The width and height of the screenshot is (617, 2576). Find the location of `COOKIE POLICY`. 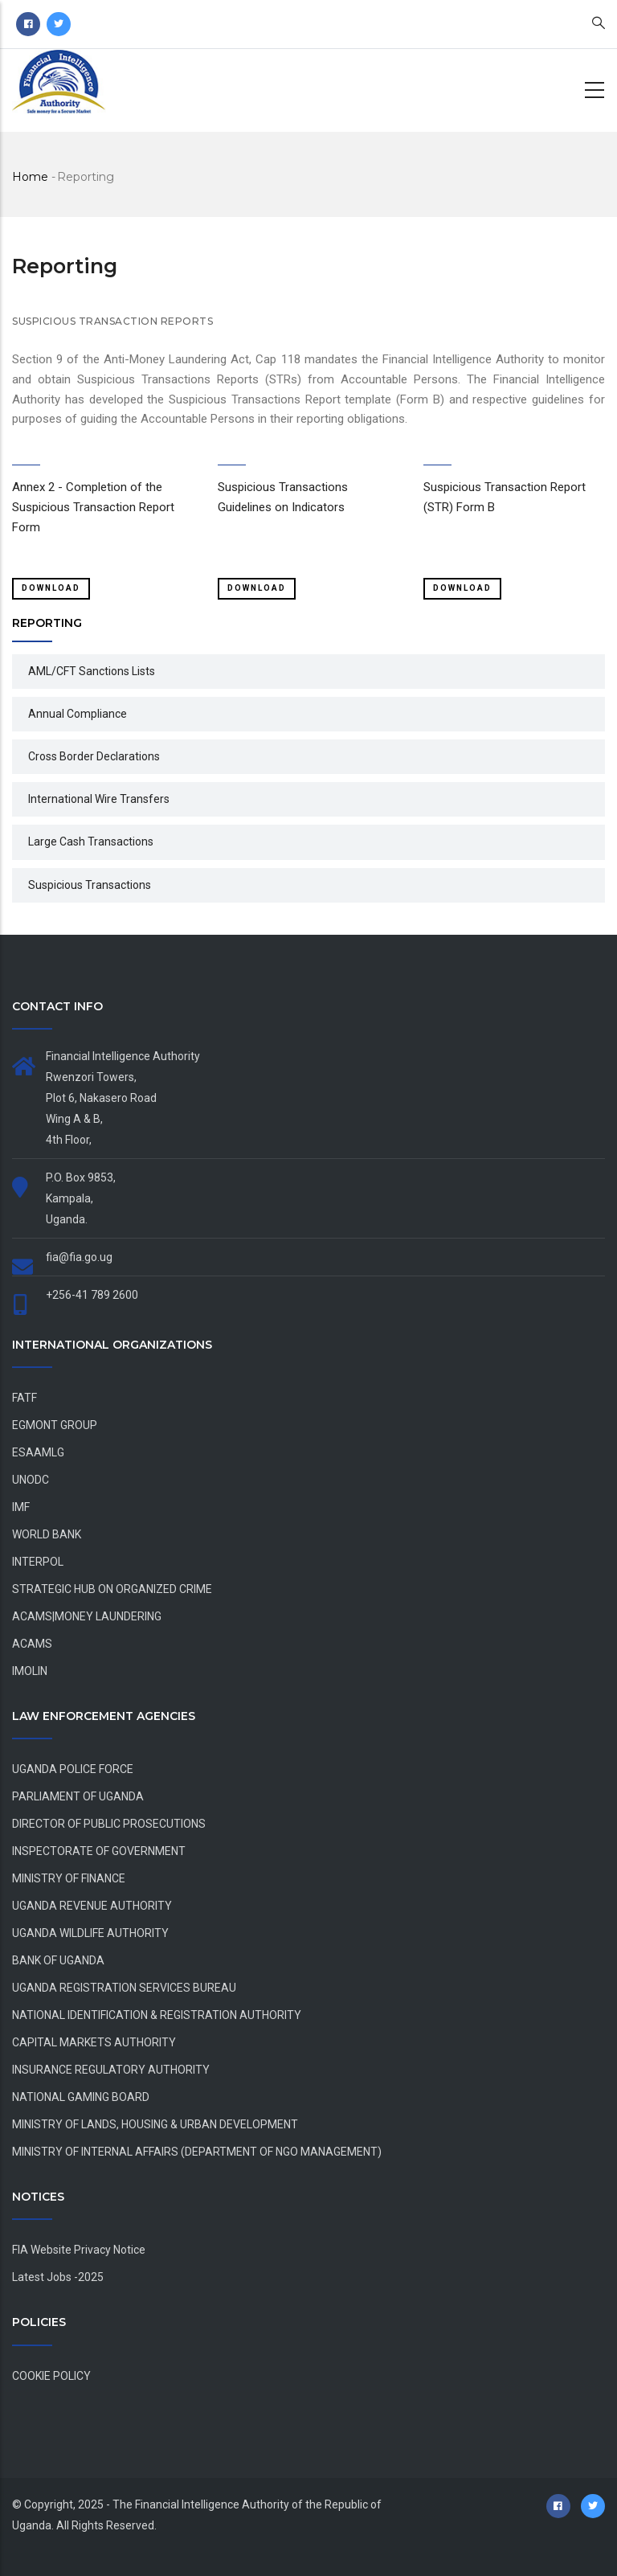

COOKIE POLICY is located at coordinates (51, 2375).